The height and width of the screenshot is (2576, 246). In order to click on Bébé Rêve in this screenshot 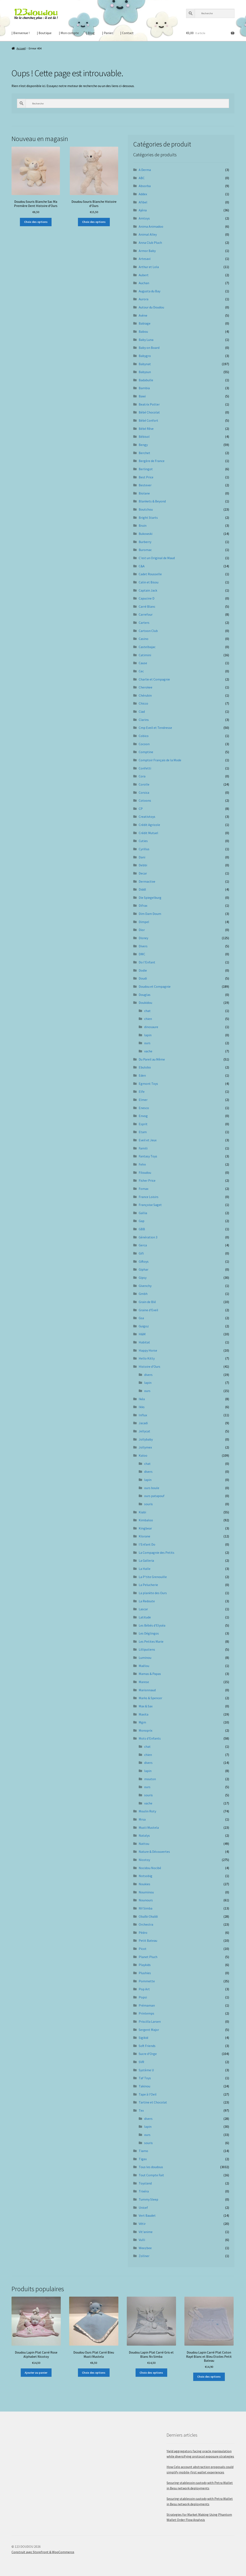, I will do `click(146, 428)`.